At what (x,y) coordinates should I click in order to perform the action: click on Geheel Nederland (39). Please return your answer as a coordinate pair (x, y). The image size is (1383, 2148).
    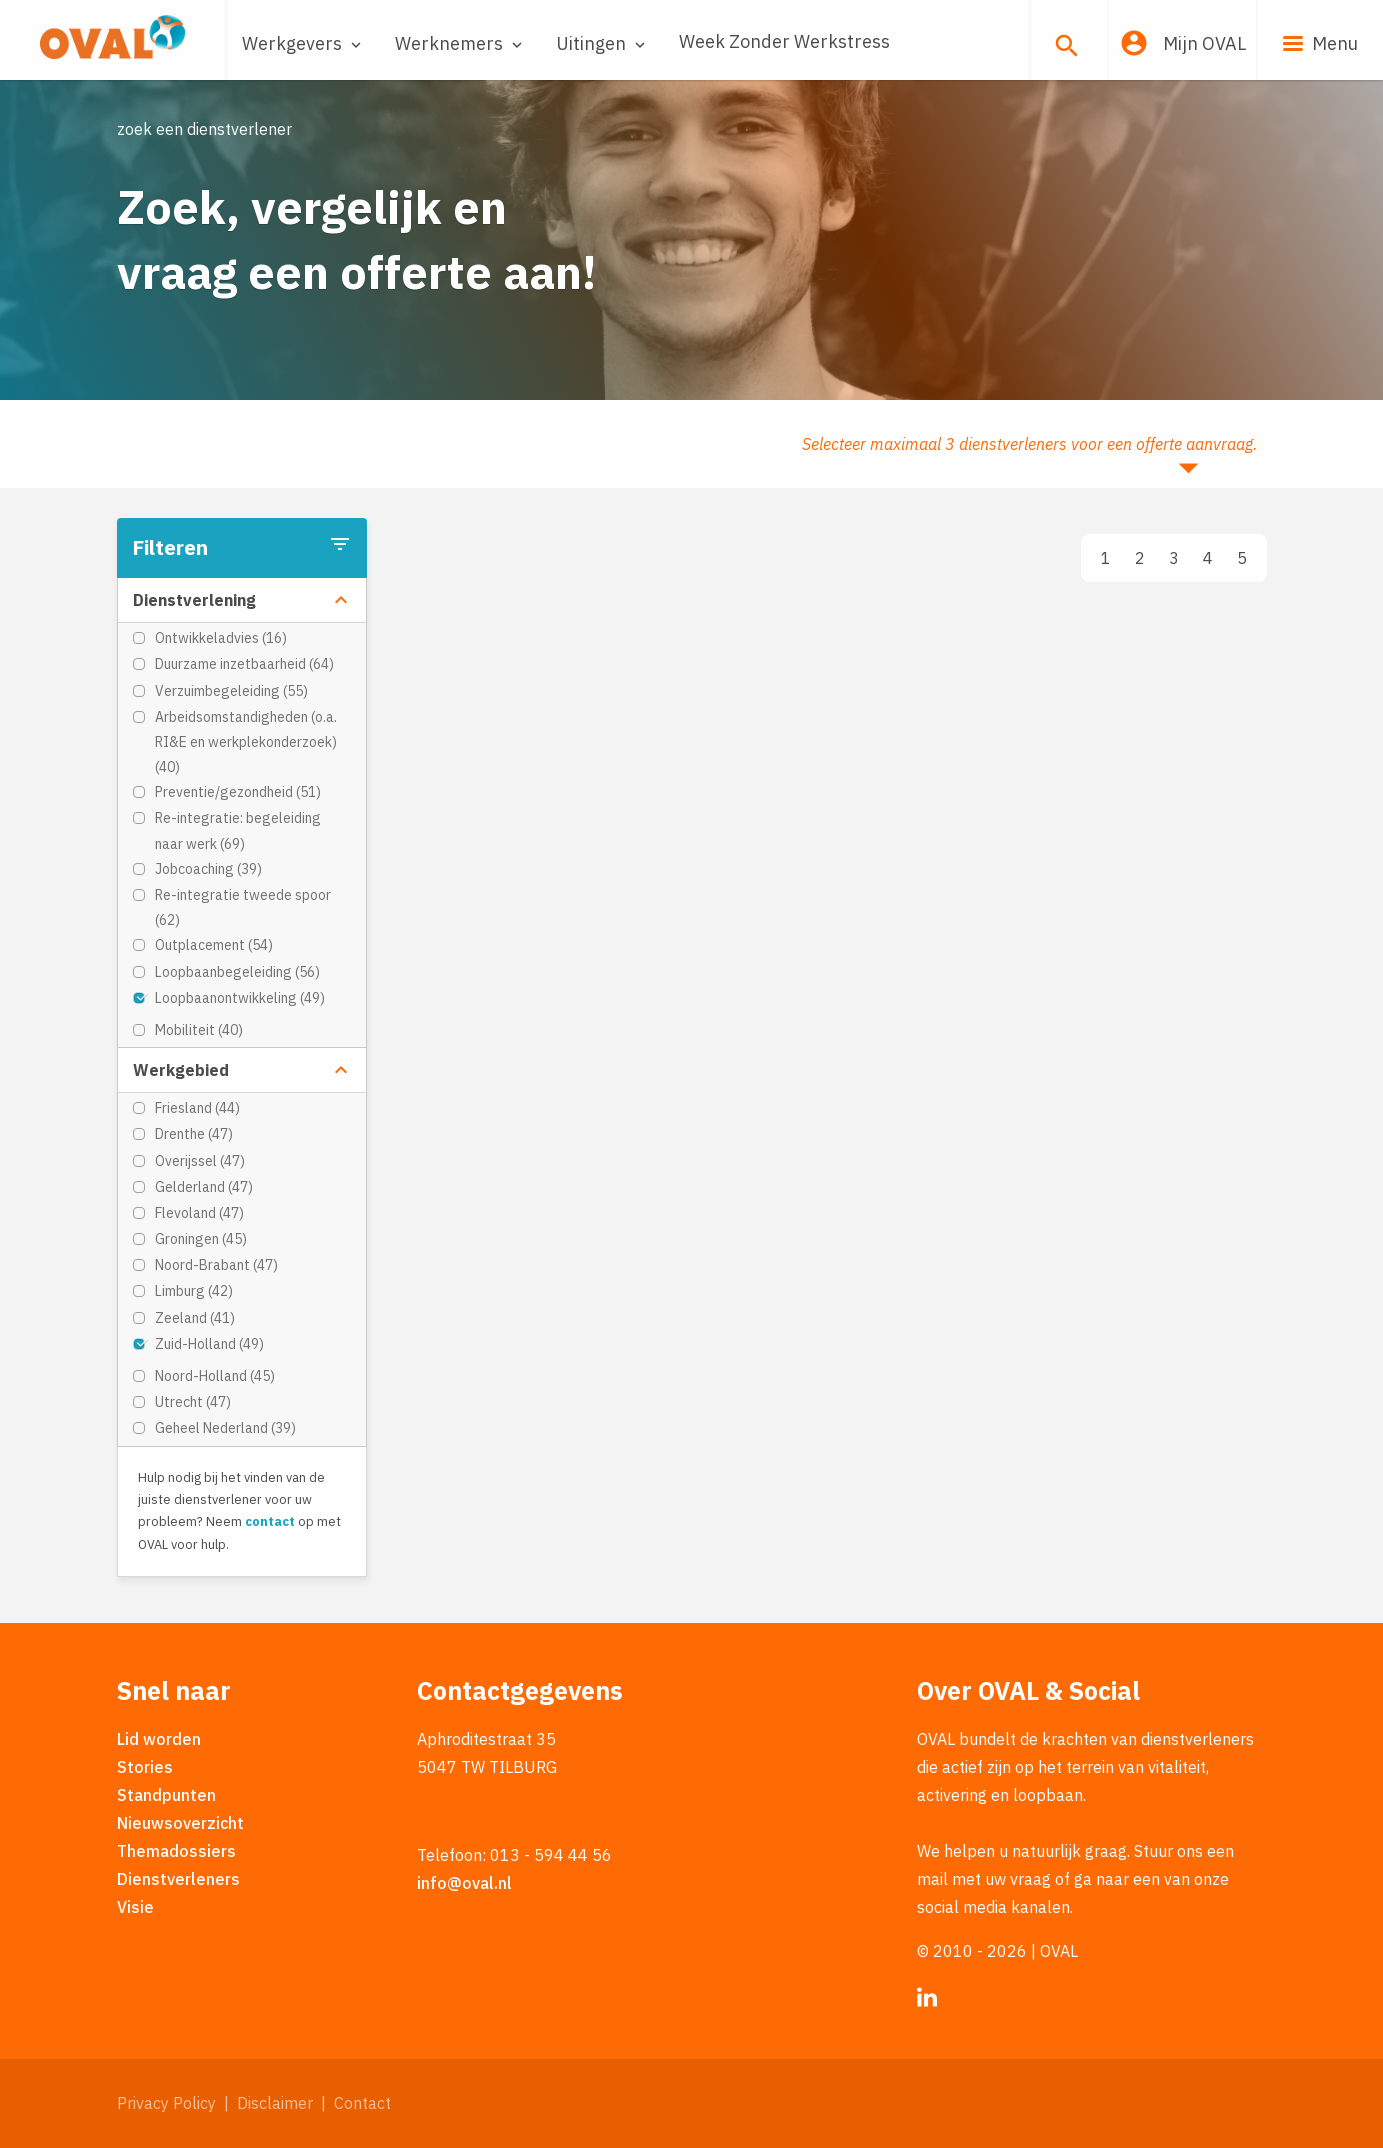
    Looking at the image, I should click on (225, 1428).